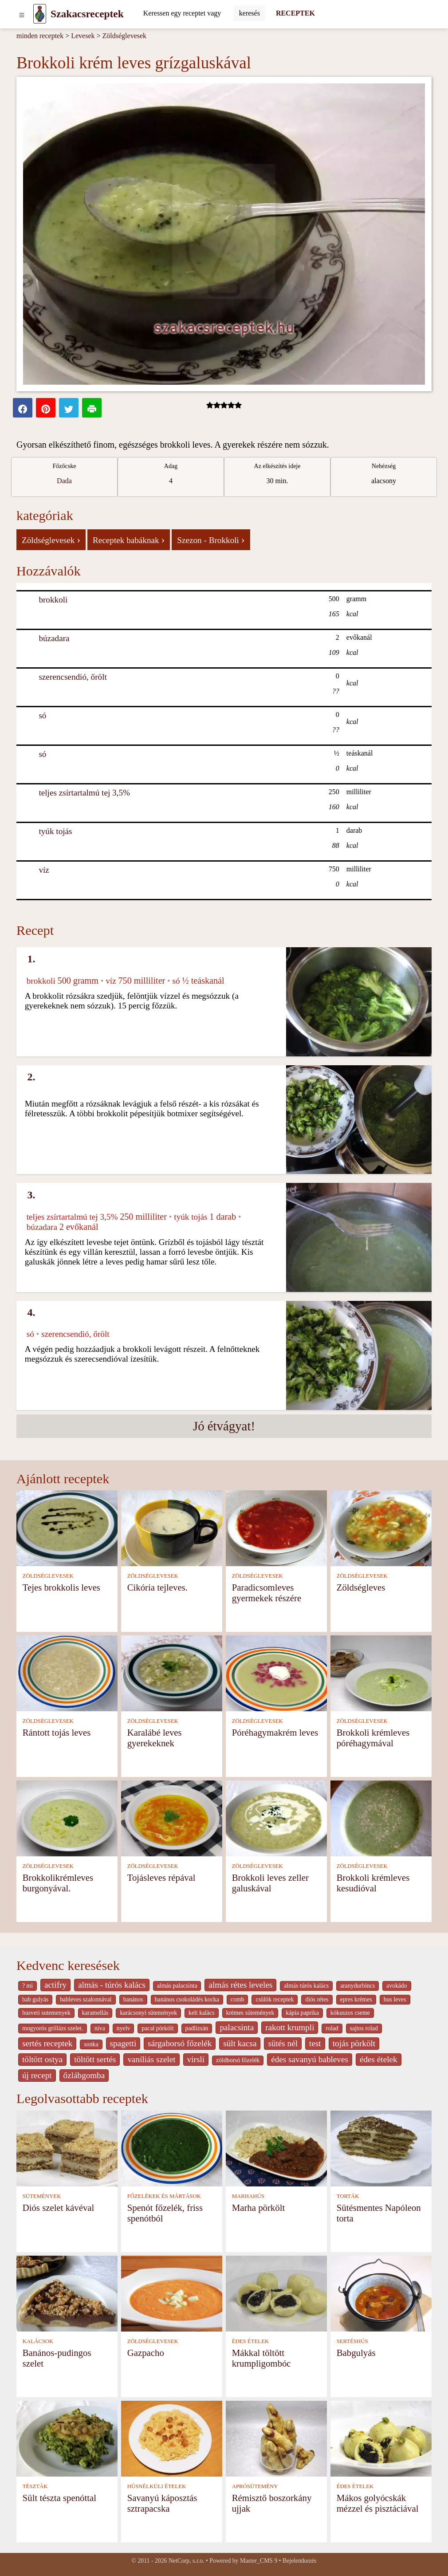 This screenshot has height=2576, width=448. What do you see at coordinates (187, 1999) in the screenshot?
I see `banános csokoládés kocka` at bounding box center [187, 1999].